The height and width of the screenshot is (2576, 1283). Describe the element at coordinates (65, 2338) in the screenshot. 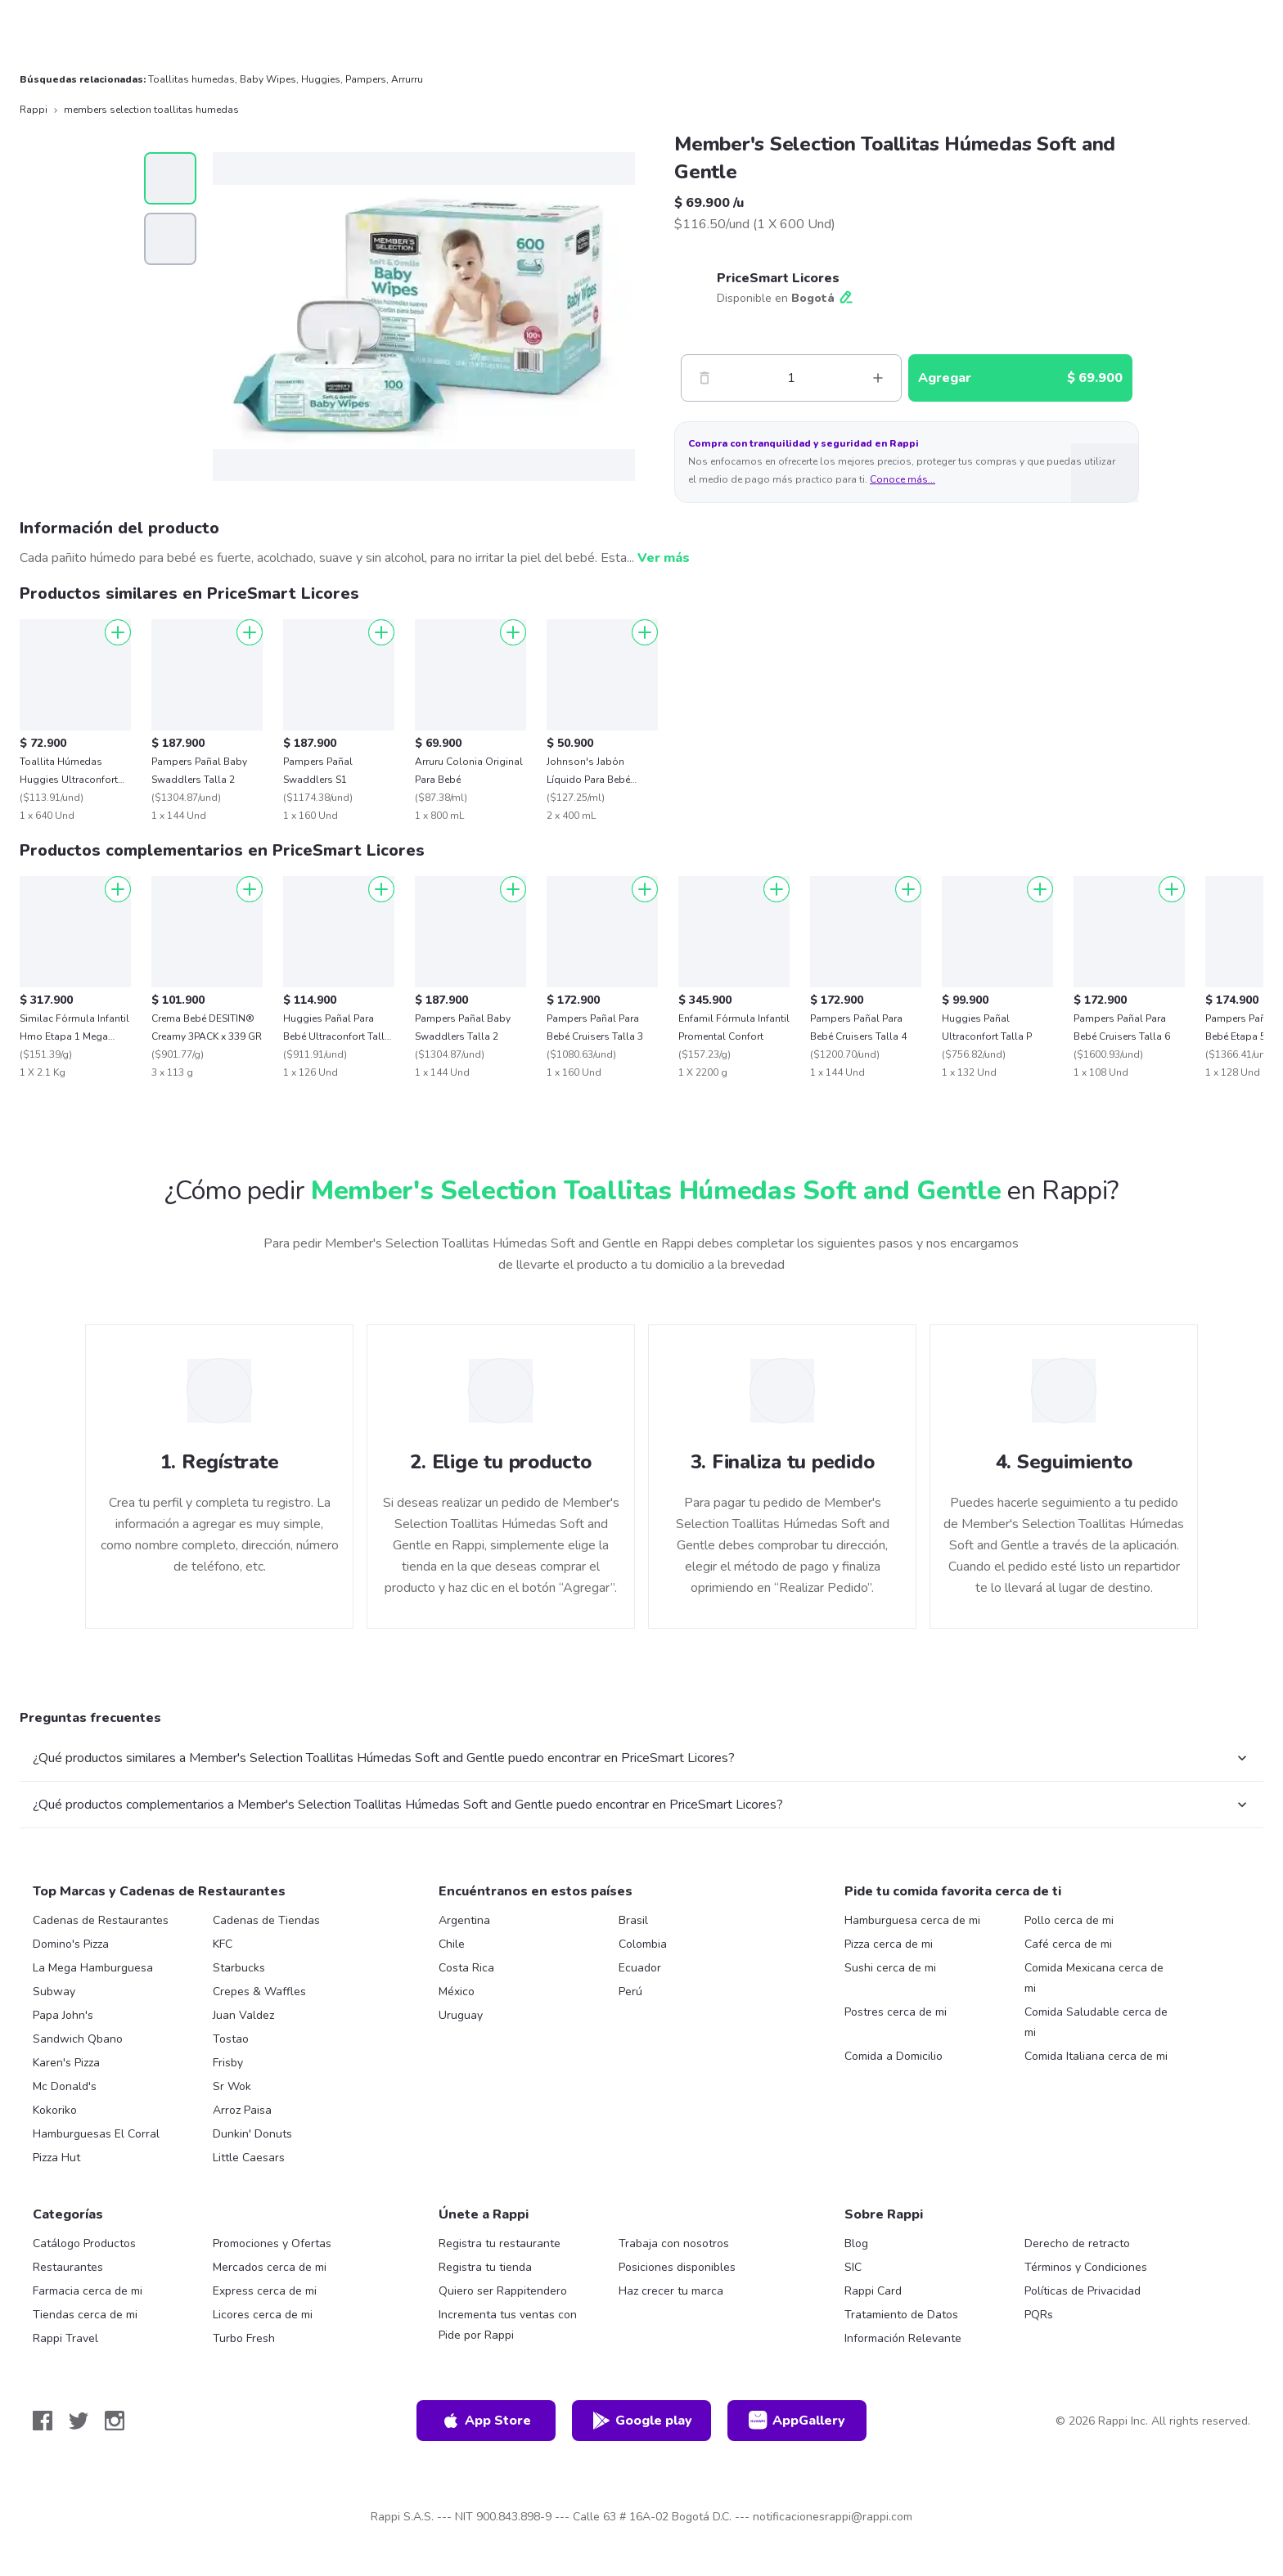

I see `Rappi Travel` at that location.